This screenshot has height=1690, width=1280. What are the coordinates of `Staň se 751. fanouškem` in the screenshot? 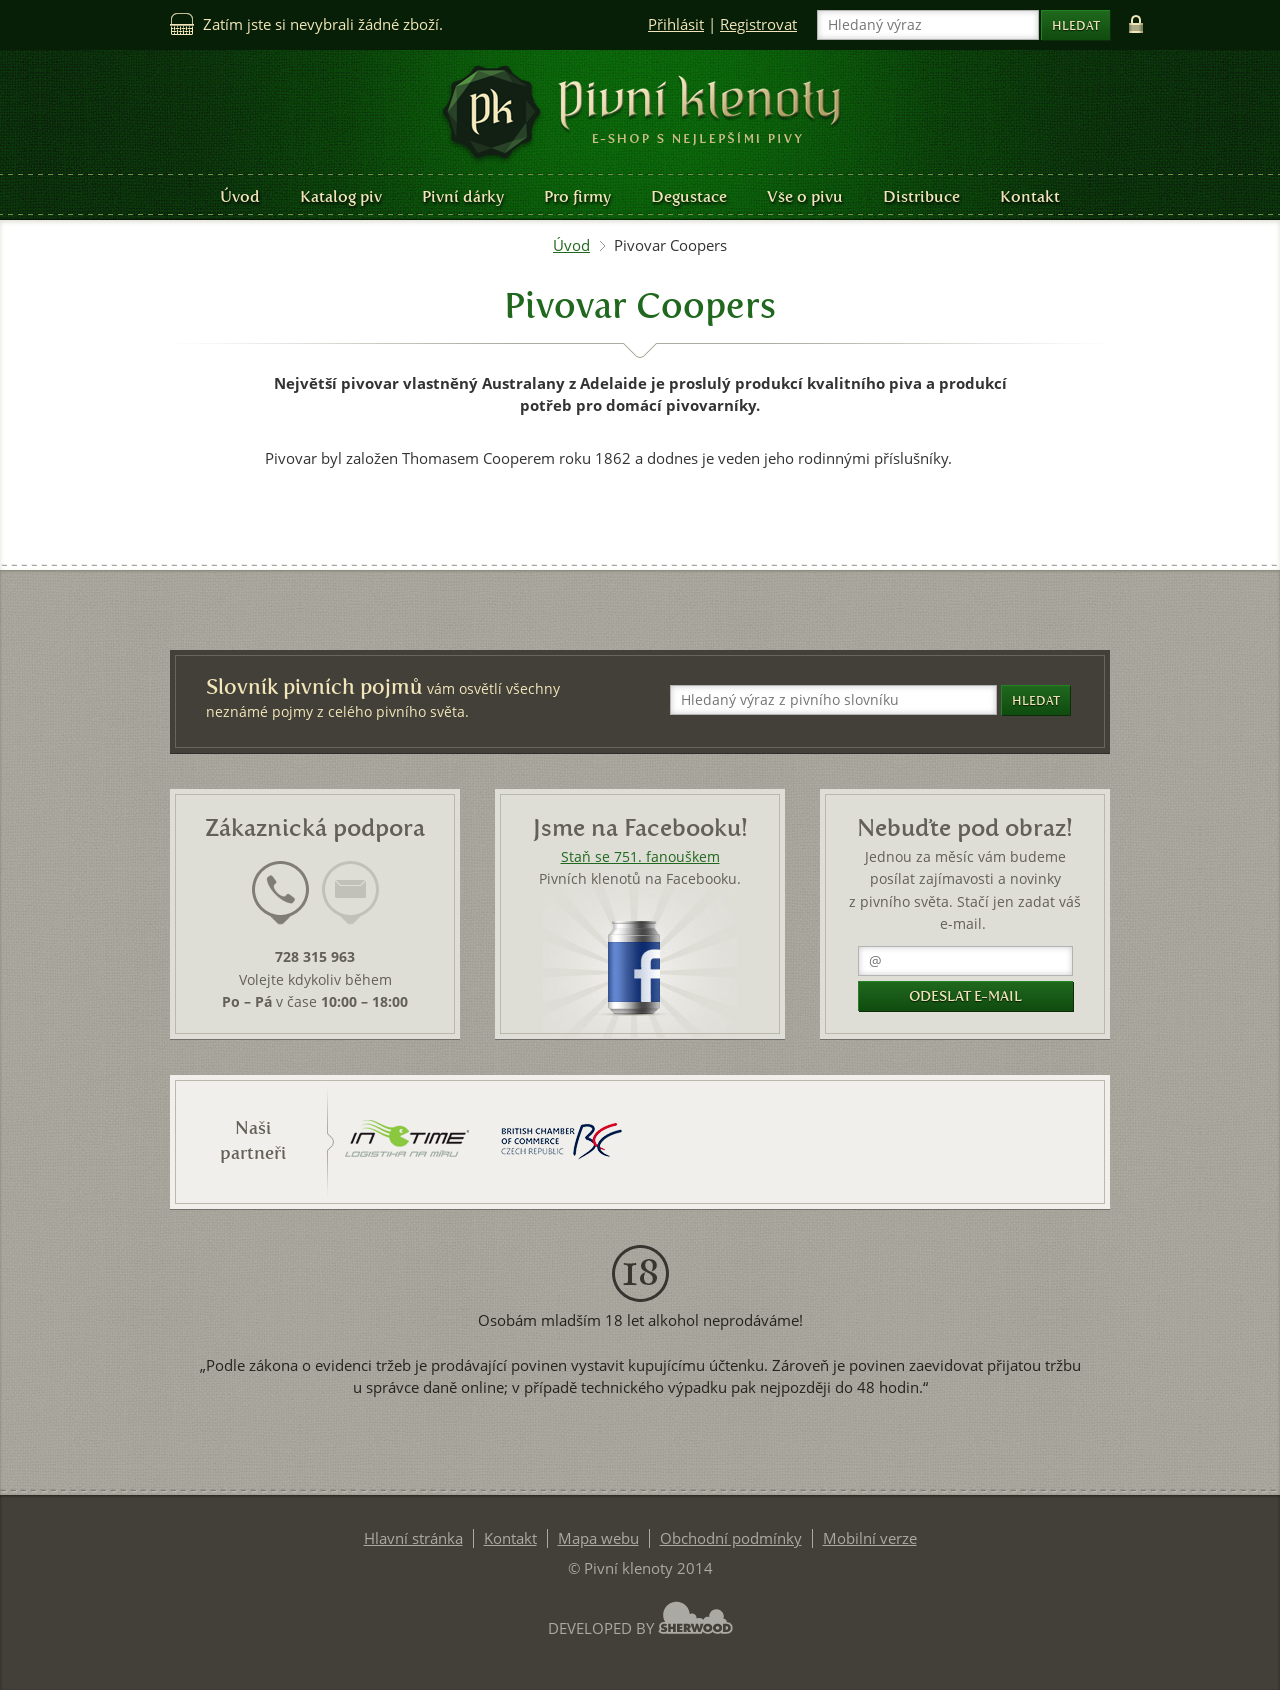 It's located at (640, 857).